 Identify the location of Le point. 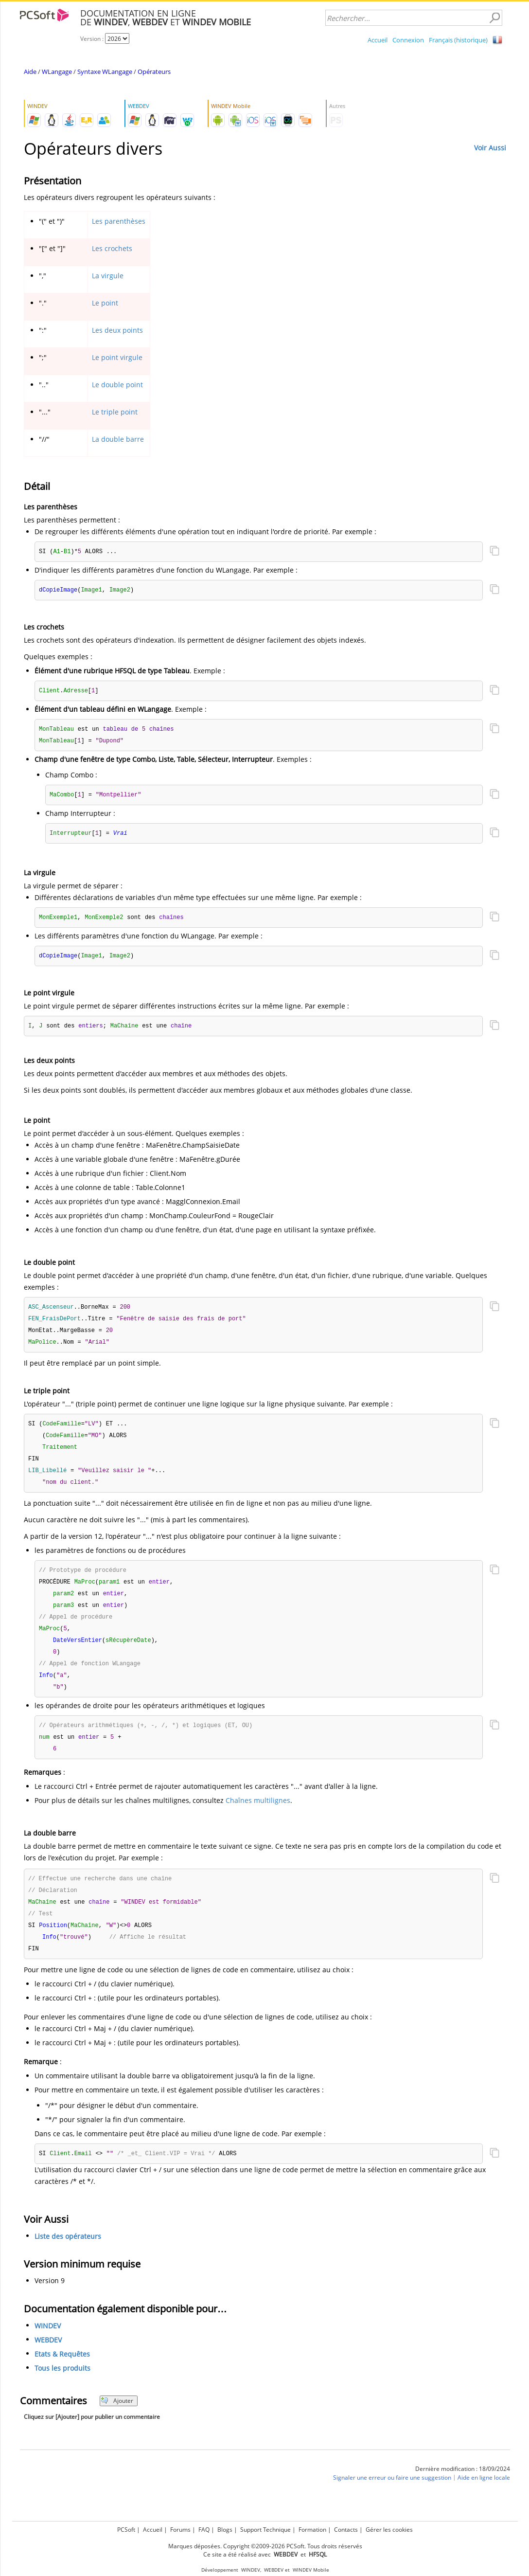
(105, 302).